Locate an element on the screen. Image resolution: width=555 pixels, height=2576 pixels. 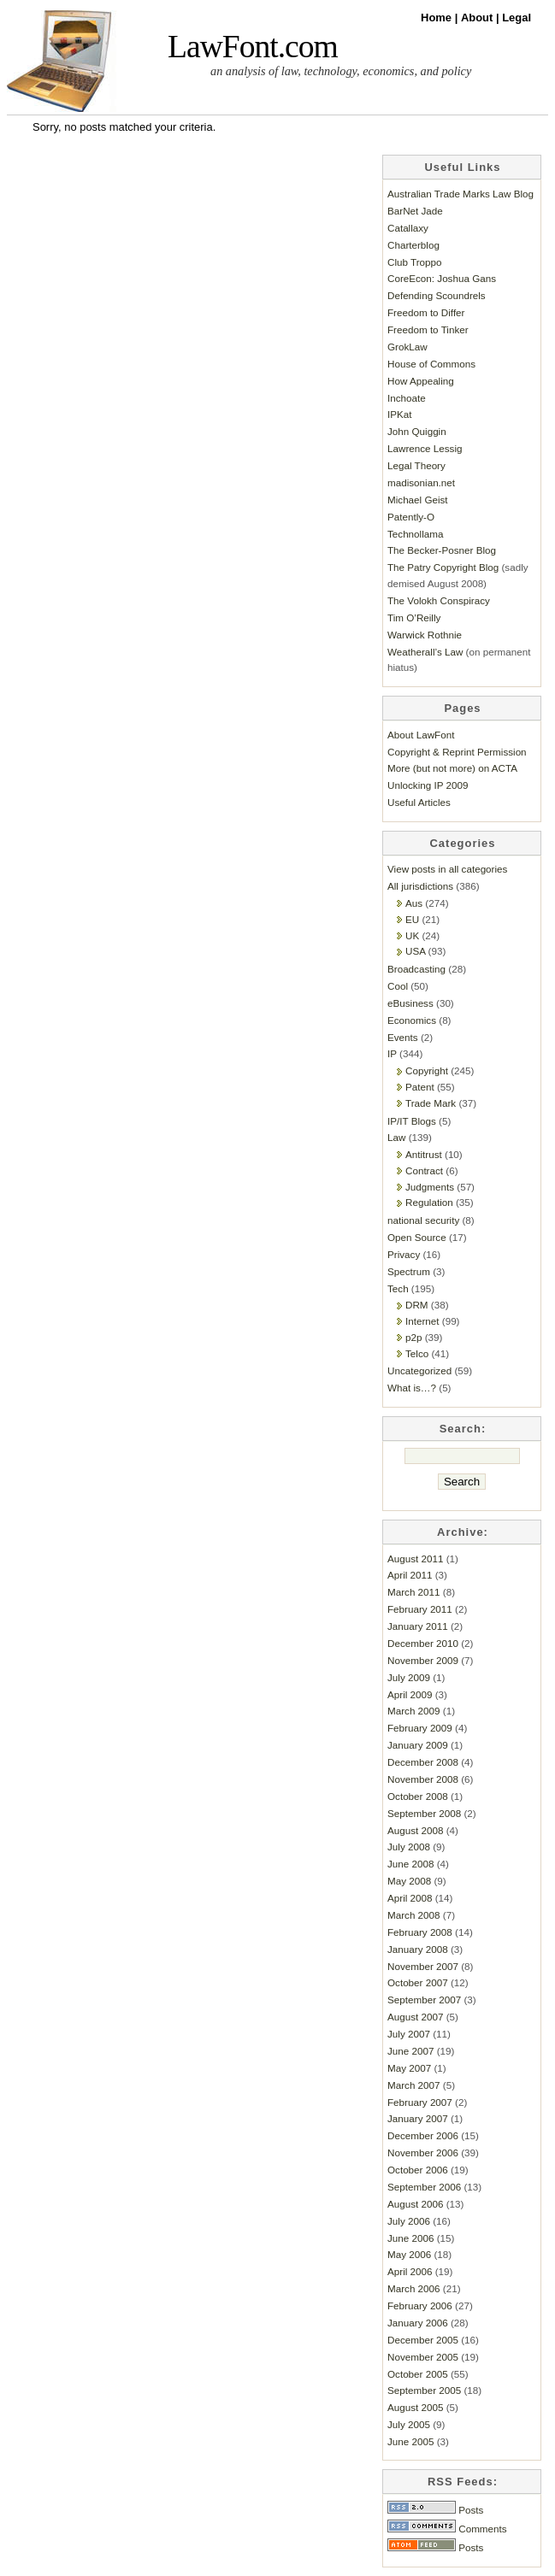
November 2007 is located at coordinates (422, 1966).